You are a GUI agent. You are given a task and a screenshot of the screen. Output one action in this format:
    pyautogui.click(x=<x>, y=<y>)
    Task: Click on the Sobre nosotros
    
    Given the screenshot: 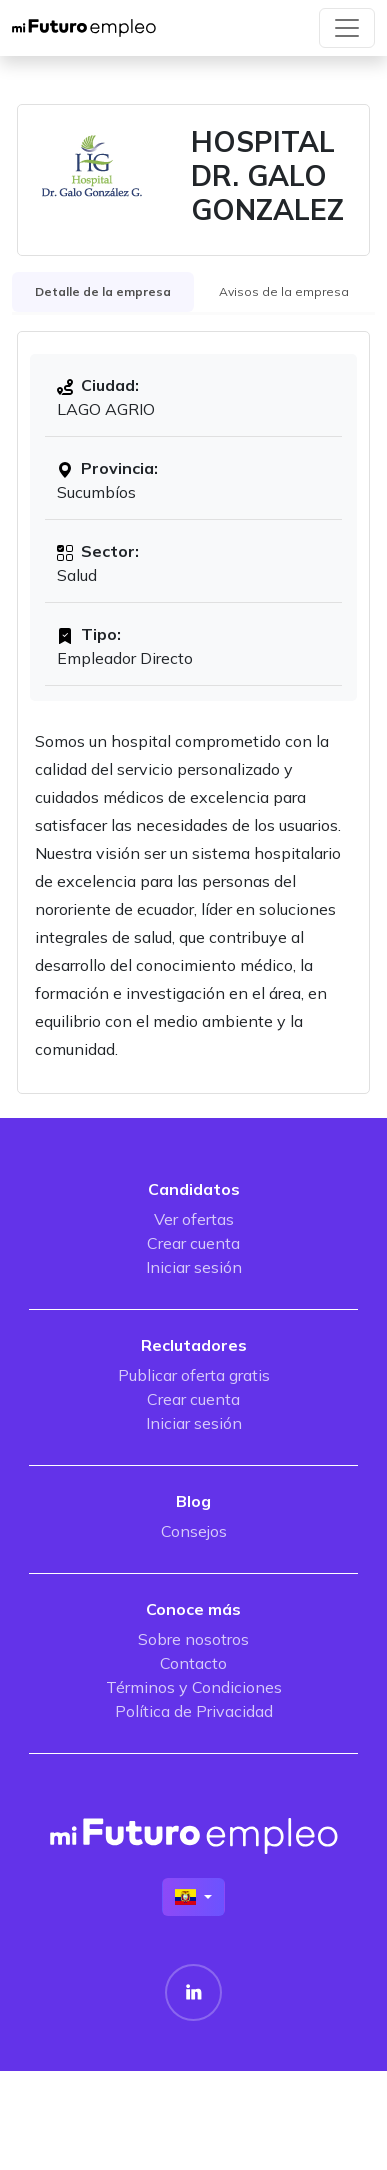 What is the action you would take?
    pyautogui.click(x=193, y=1639)
    